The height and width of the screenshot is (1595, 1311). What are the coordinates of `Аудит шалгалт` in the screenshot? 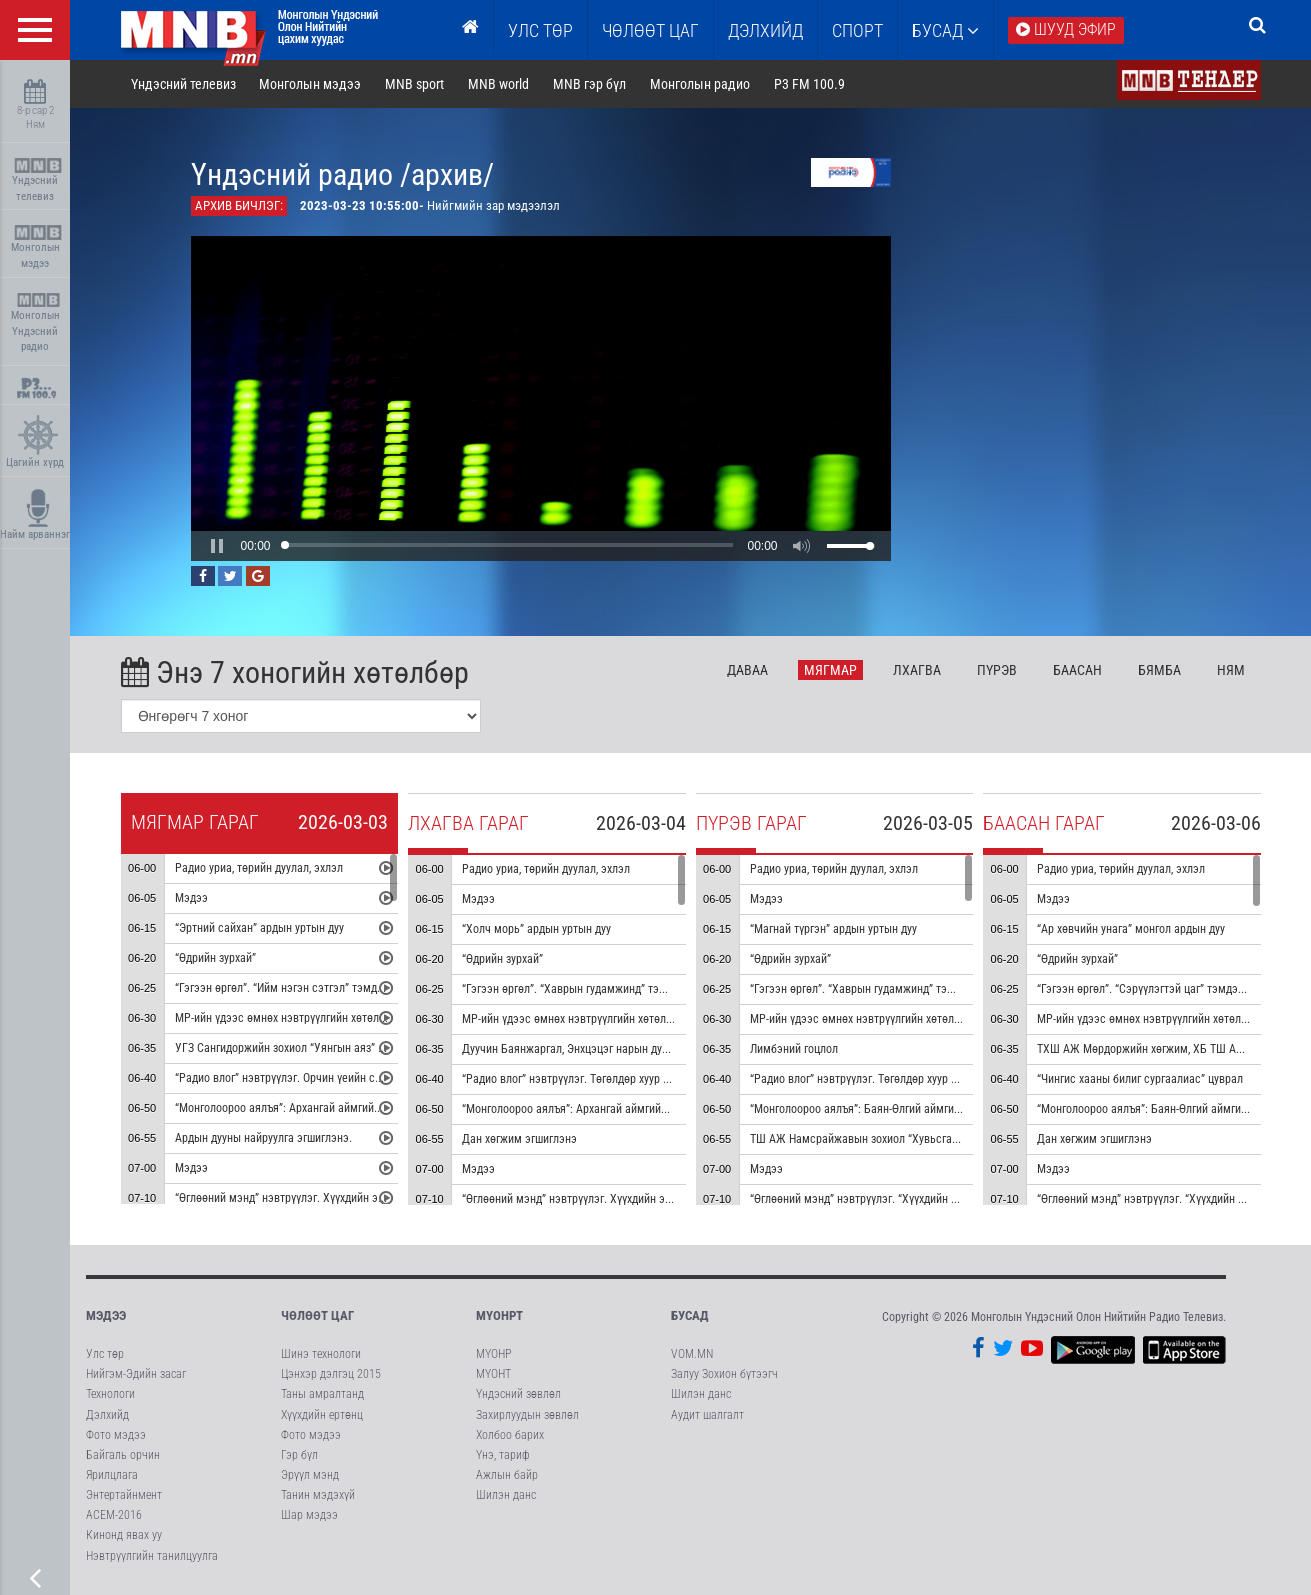 It's located at (707, 1415).